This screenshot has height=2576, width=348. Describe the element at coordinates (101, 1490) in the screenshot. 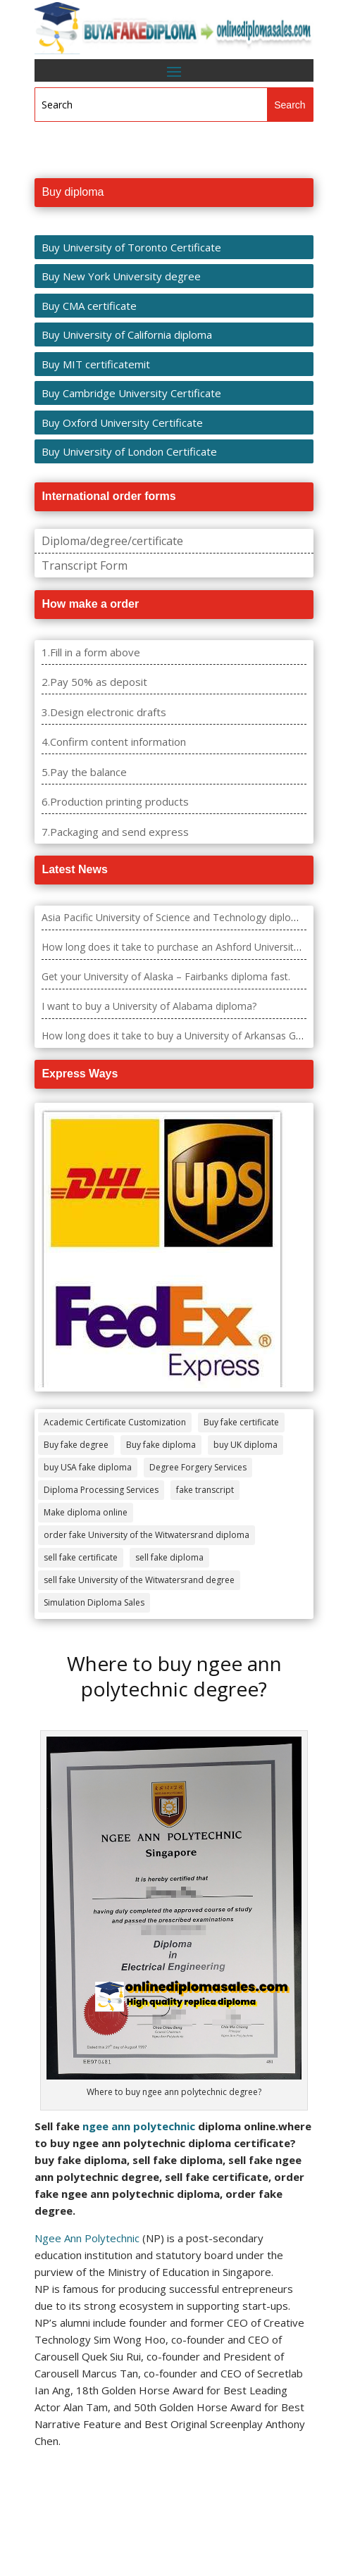

I see `Diploma Processing Services [Diploma Processing Services (274 items)]` at that location.